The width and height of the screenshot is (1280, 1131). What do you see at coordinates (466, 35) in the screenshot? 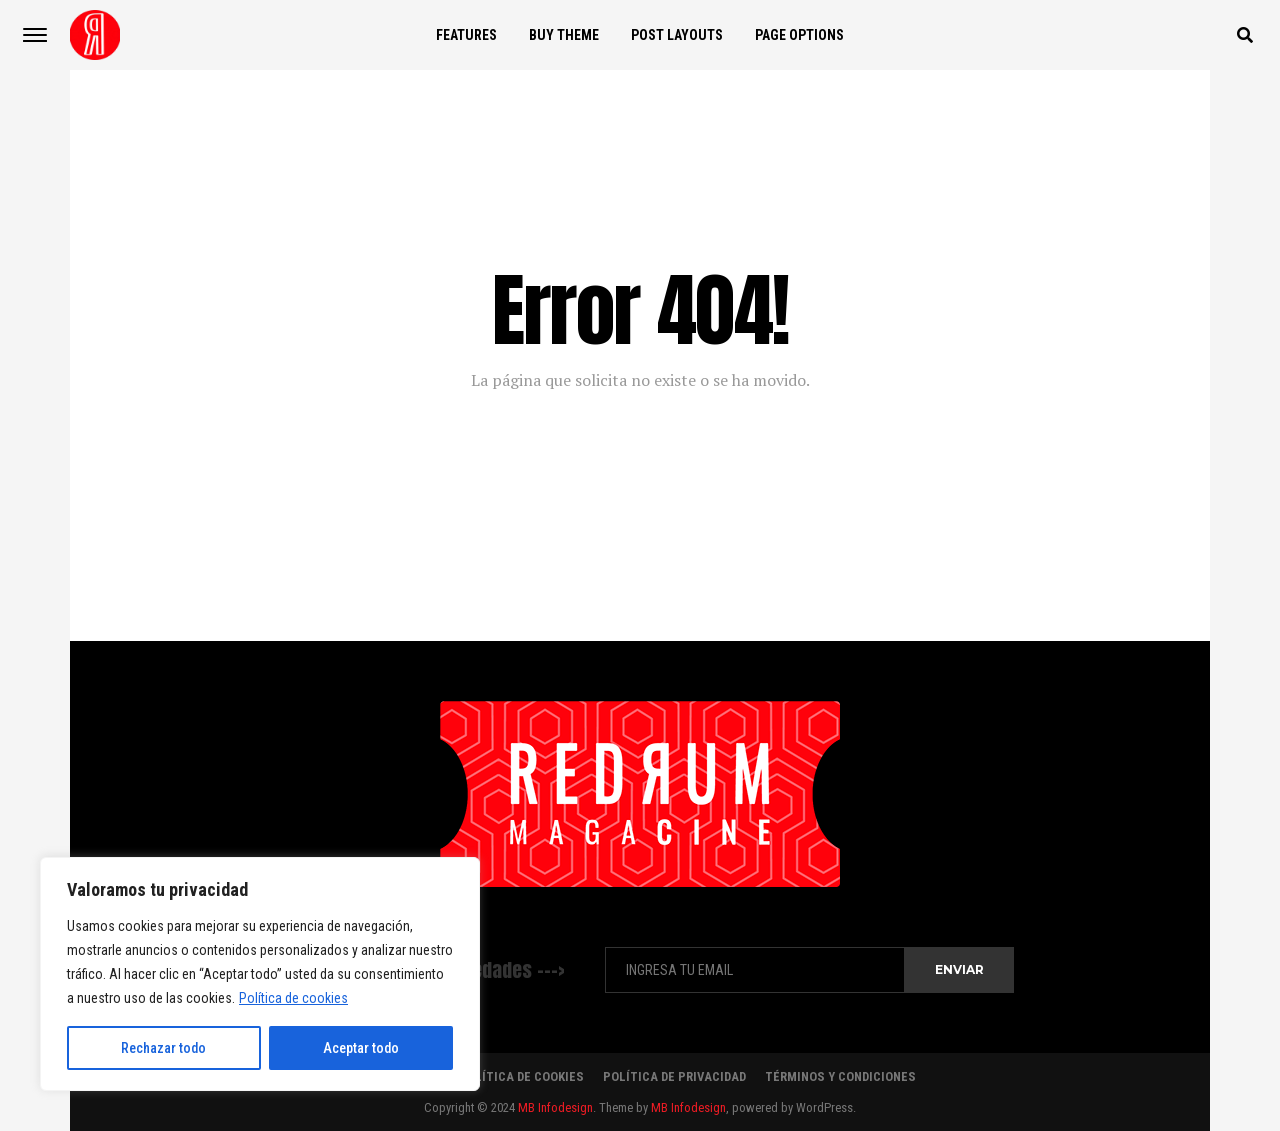
I see `Features` at bounding box center [466, 35].